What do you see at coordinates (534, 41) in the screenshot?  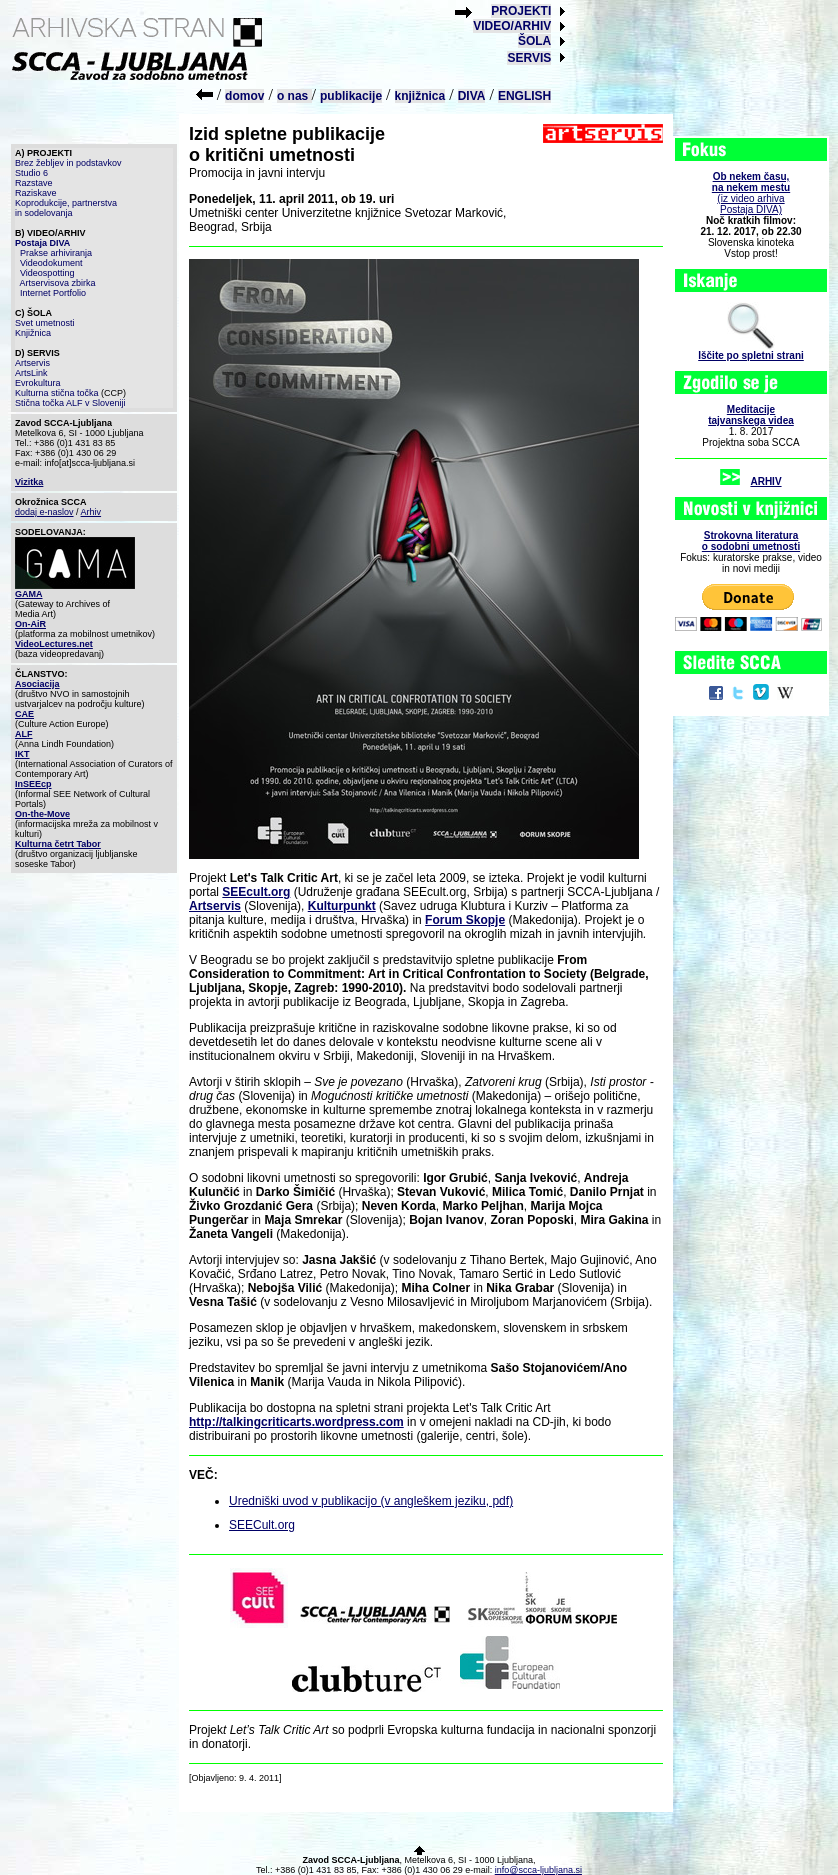 I see `ŠOLA` at bounding box center [534, 41].